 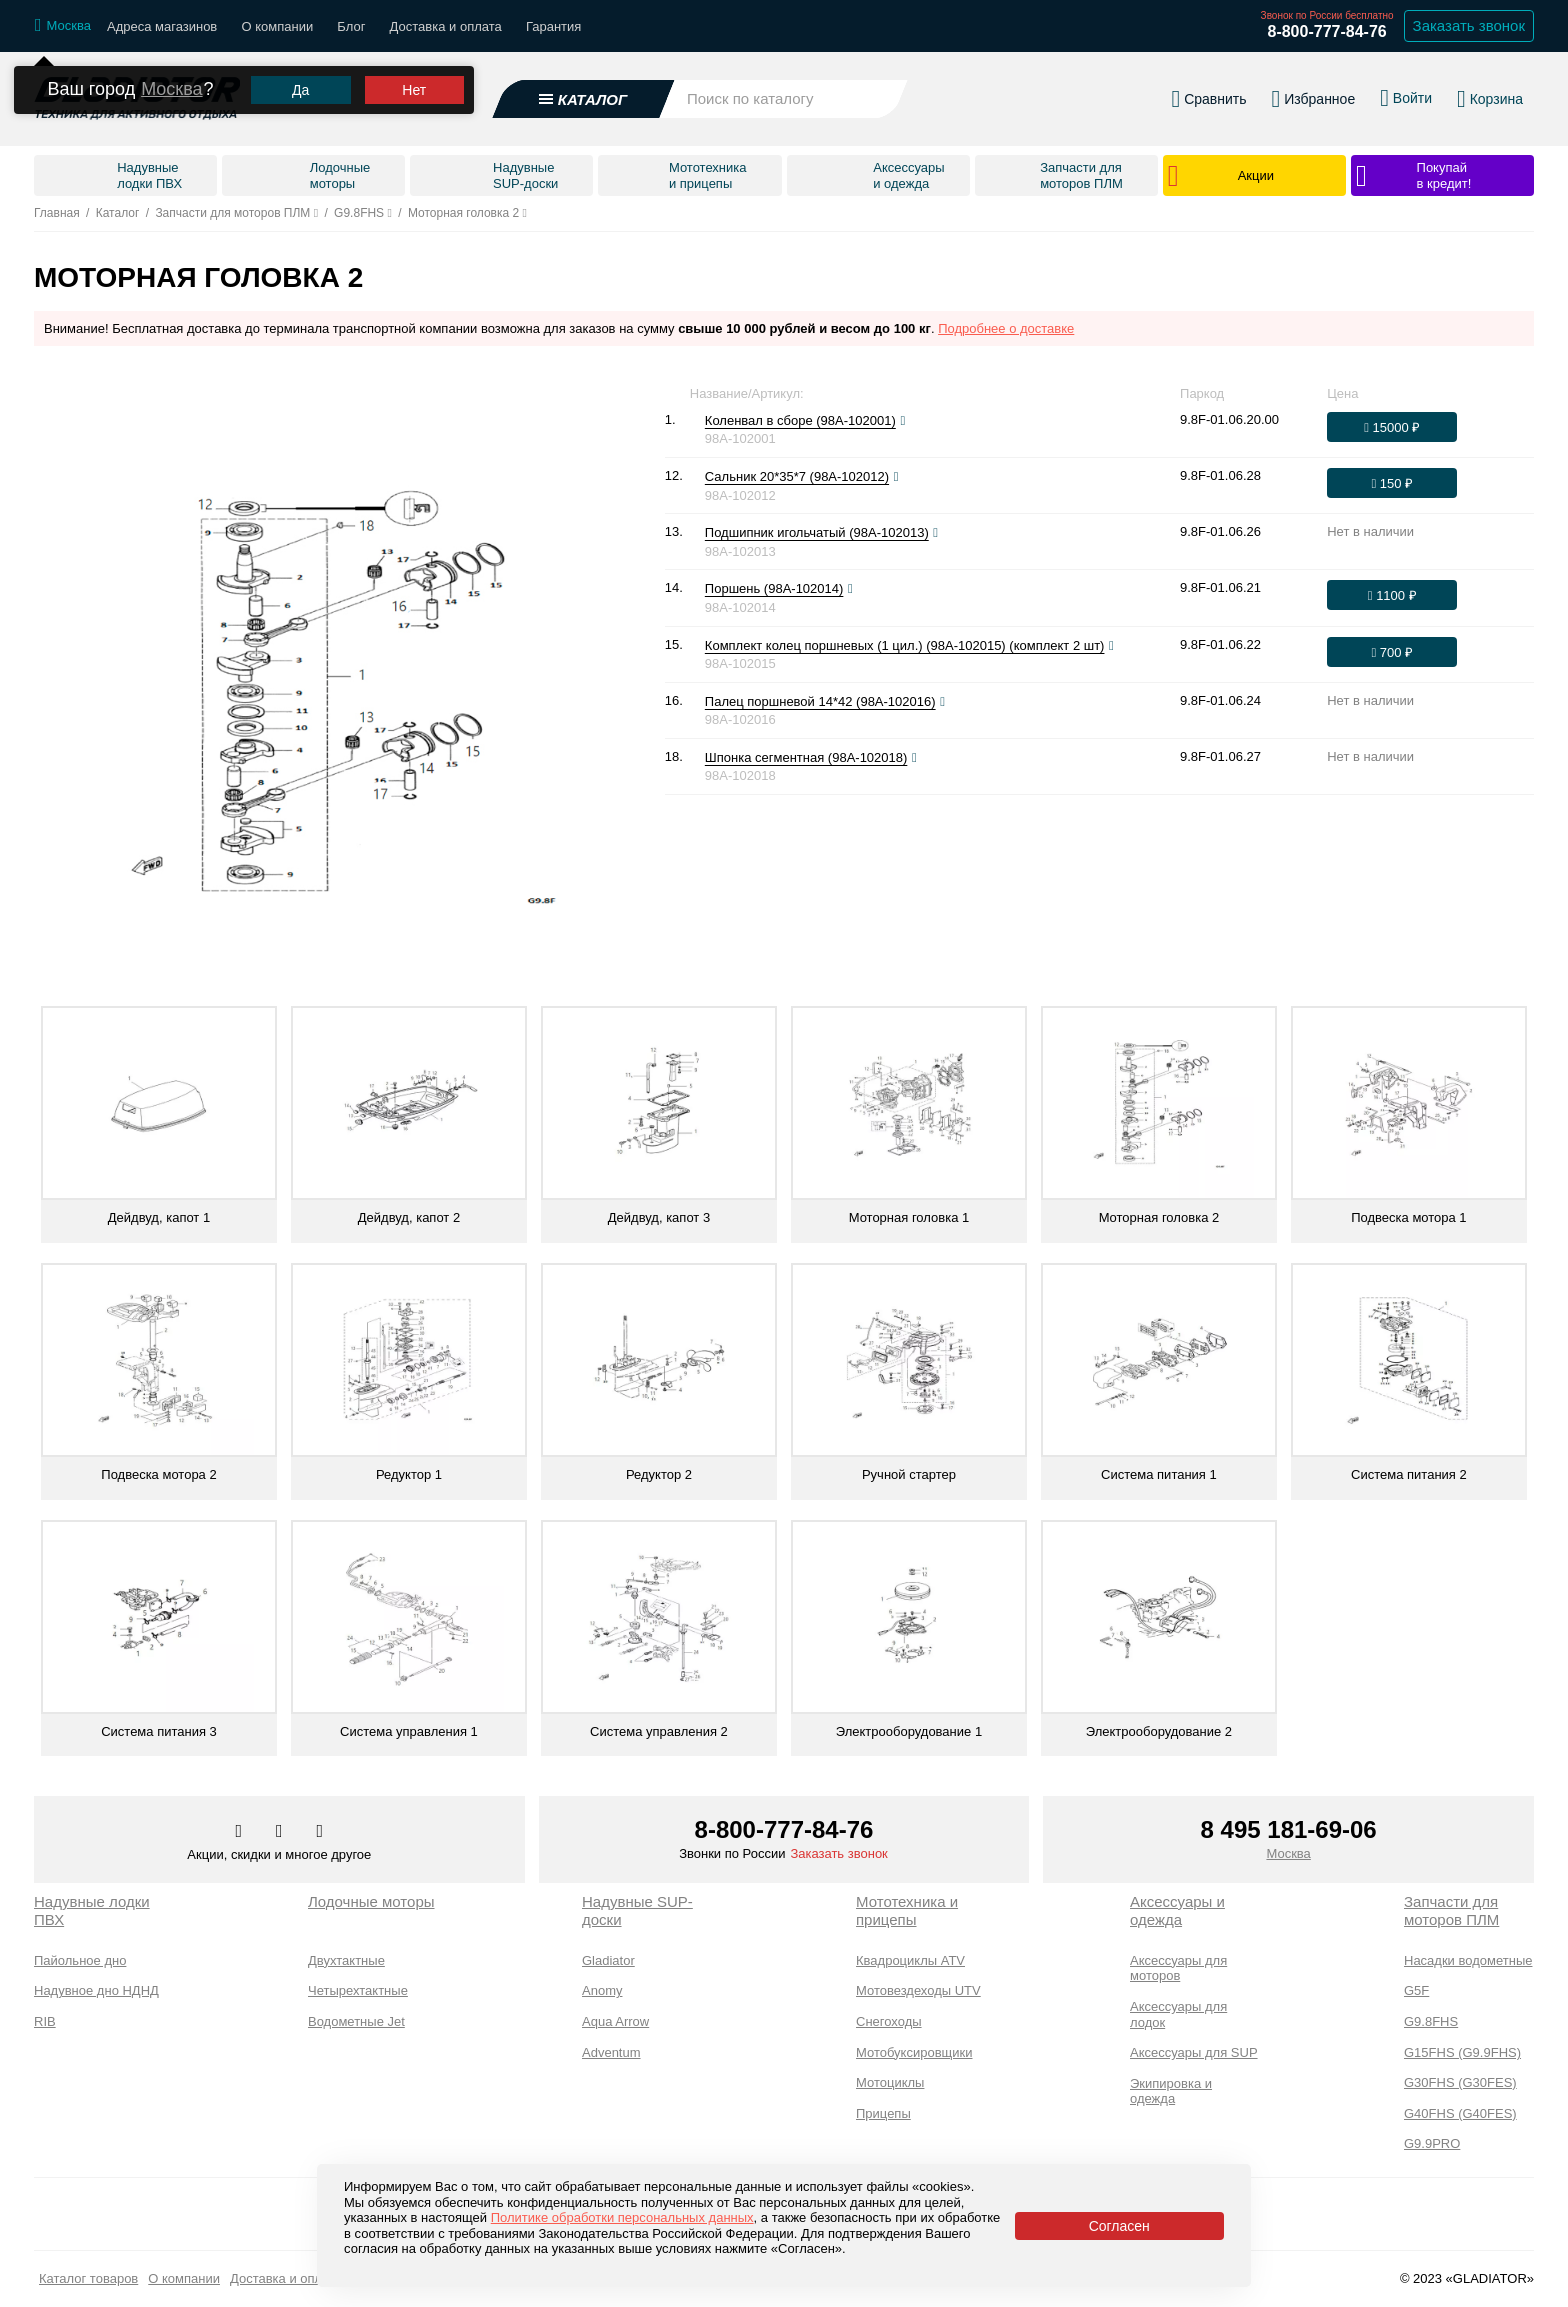 What do you see at coordinates (1194, 2052) in the screenshot?
I see `Аксессуары для SUP` at bounding box center [1194, 2052].